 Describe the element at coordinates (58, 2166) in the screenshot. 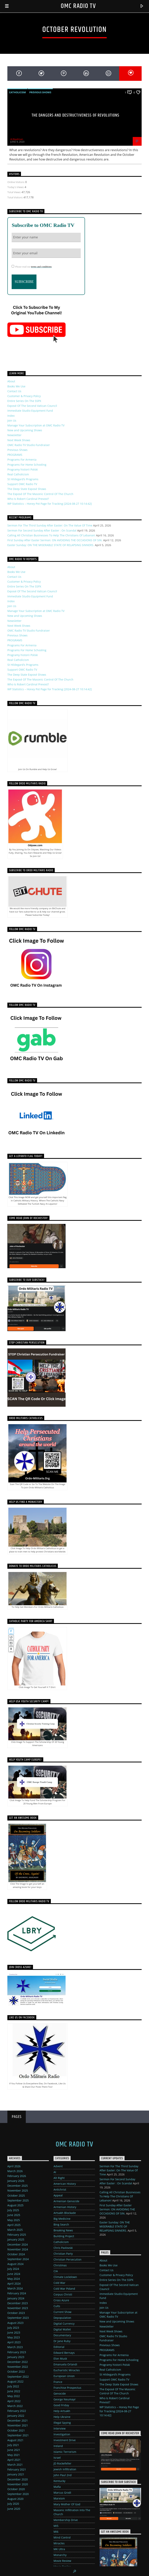

I see `Advent` at that location.